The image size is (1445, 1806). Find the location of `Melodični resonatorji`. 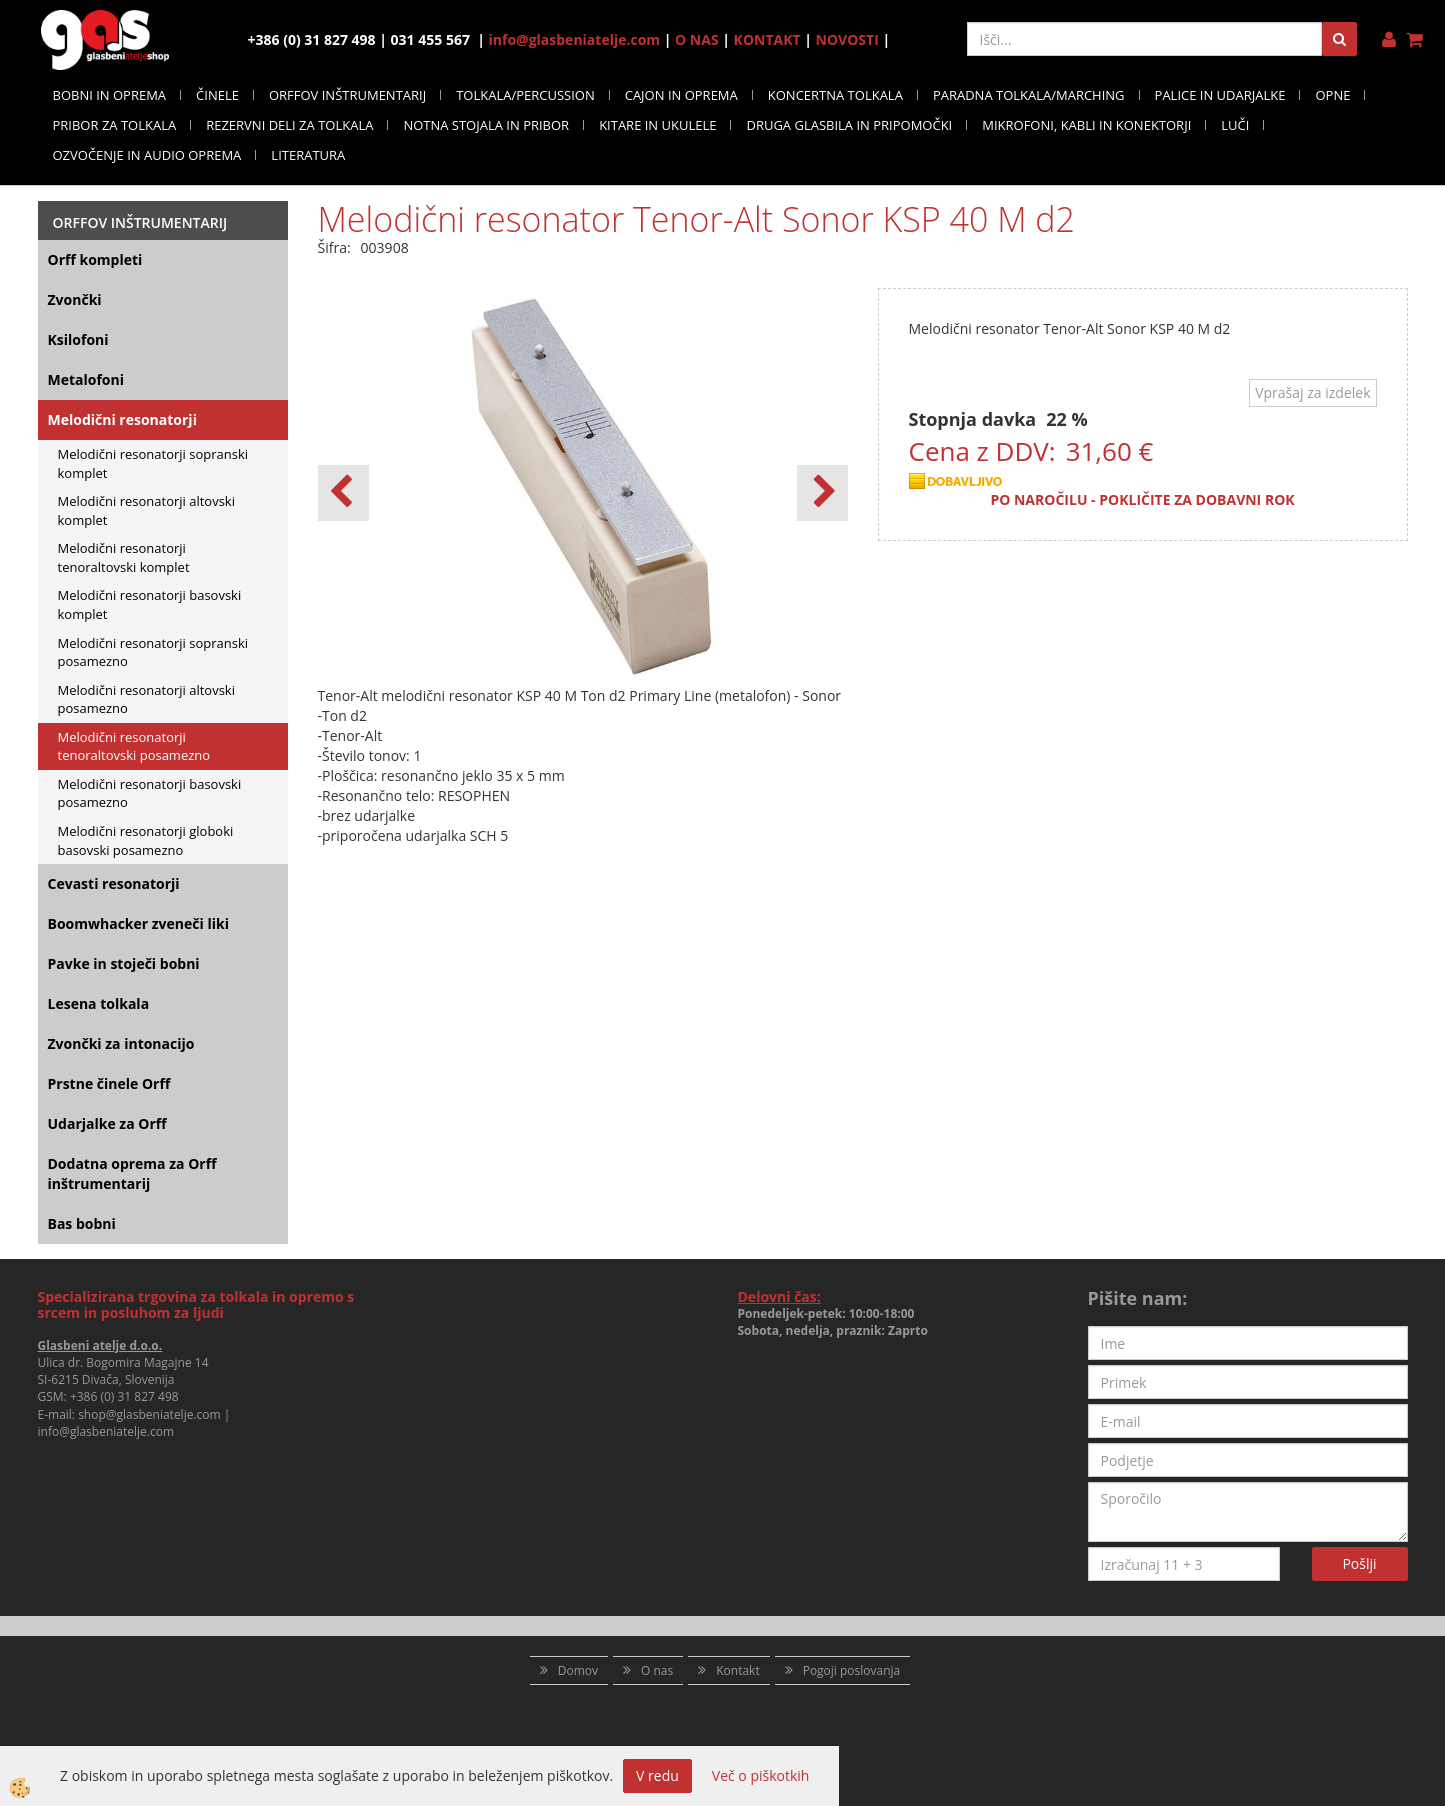

Melodični resonatorji is located at coordinates (122, 419).